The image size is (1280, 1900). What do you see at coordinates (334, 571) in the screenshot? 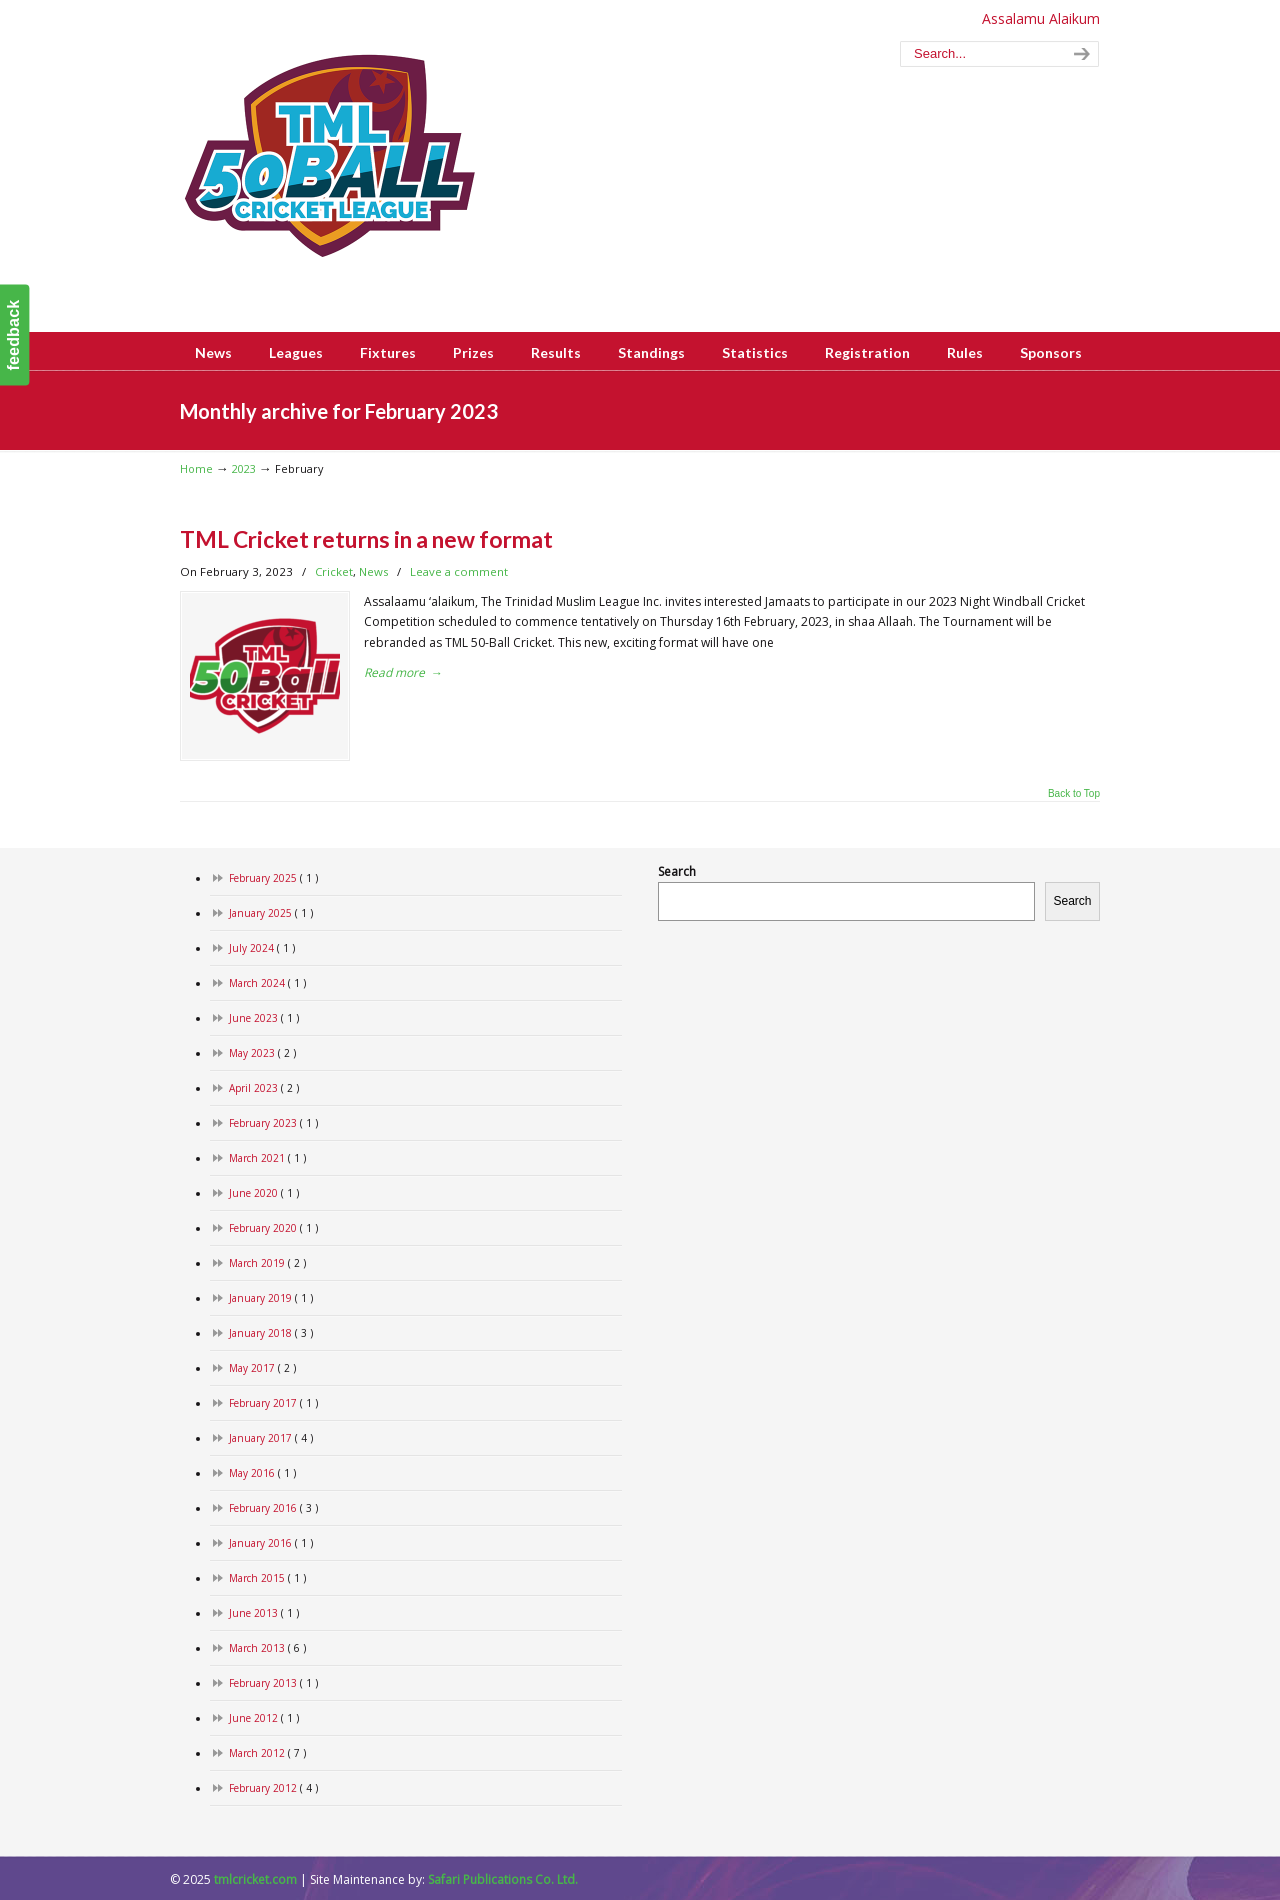
I see `Cricket` at bounding box center [334, 571].